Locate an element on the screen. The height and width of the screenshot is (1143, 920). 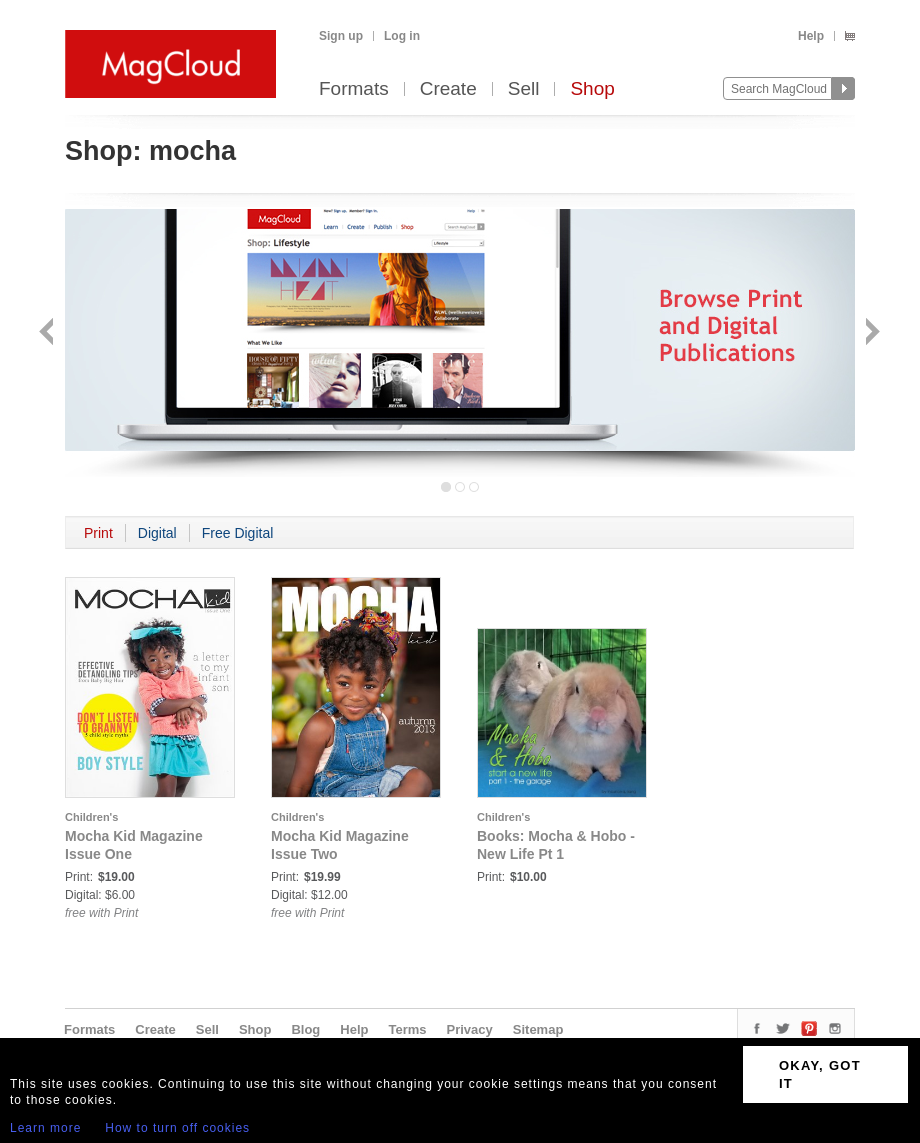
Sell is located at coordinates (524, 89).